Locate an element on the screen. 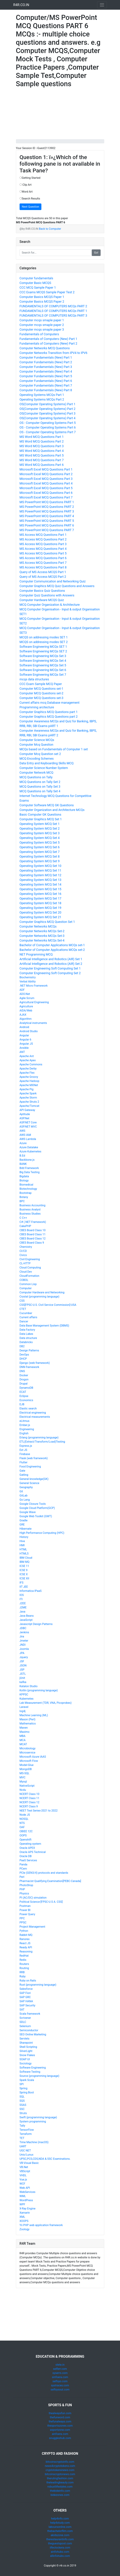 This screenshot has height=2576, width=120. Jmeter is located at coordinates (24, 1640).